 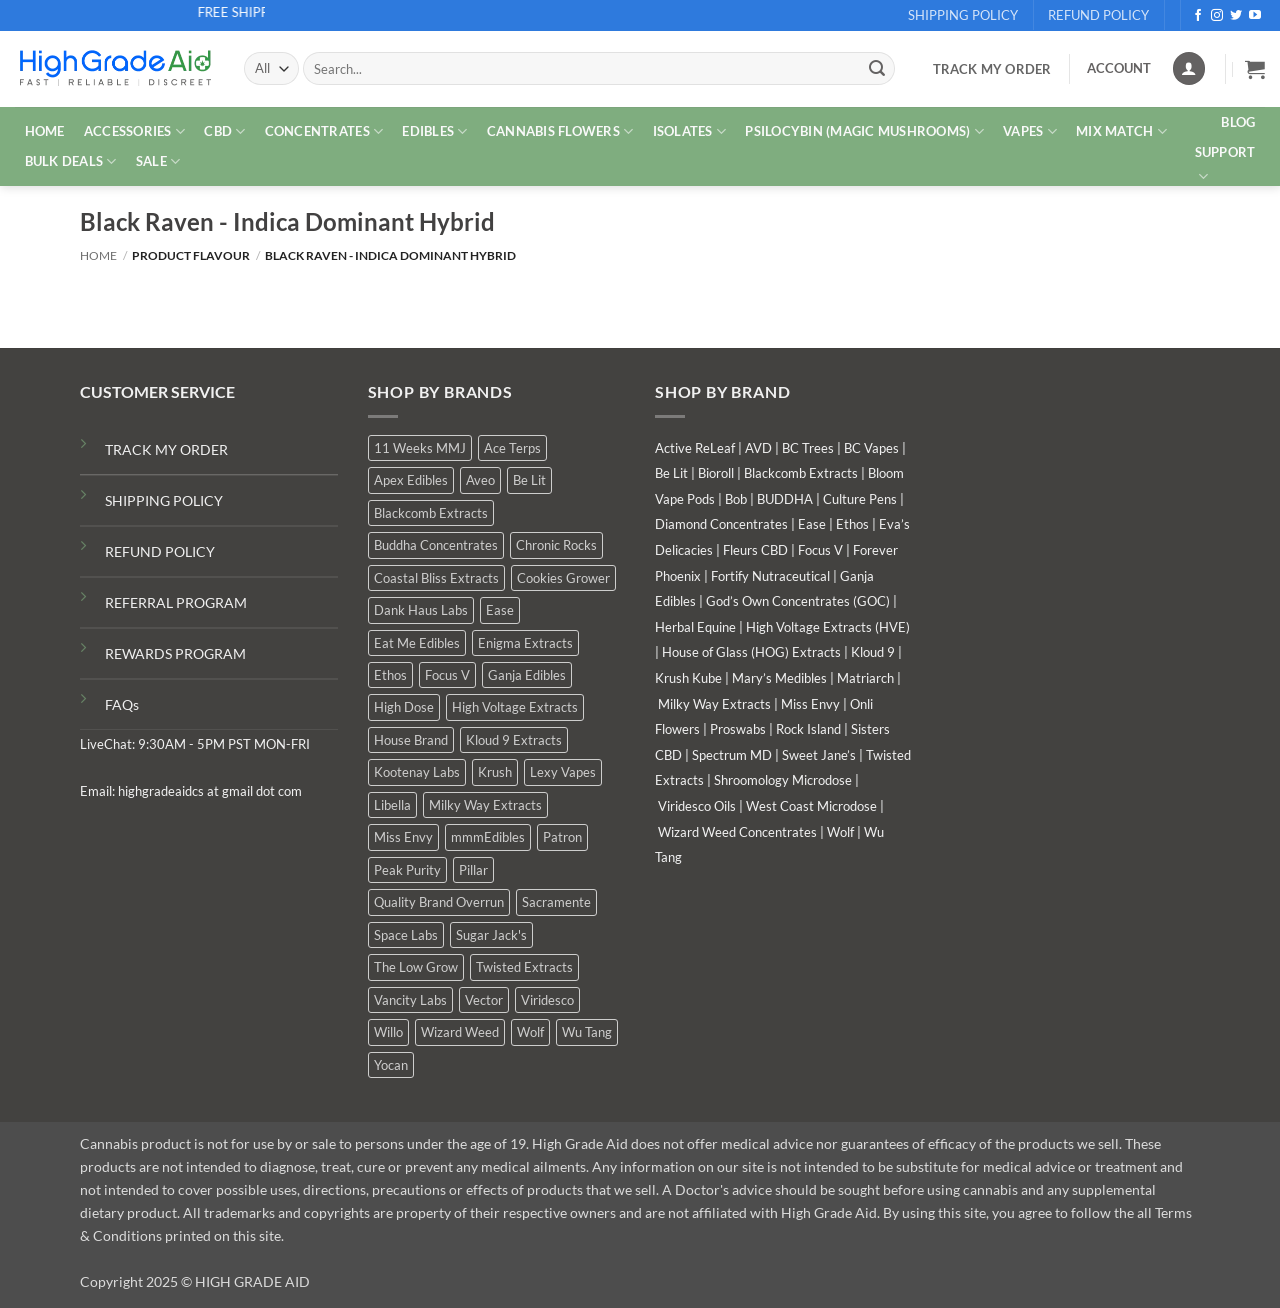 I want to click on Viridesco Oils, so click(x=697, y=806).